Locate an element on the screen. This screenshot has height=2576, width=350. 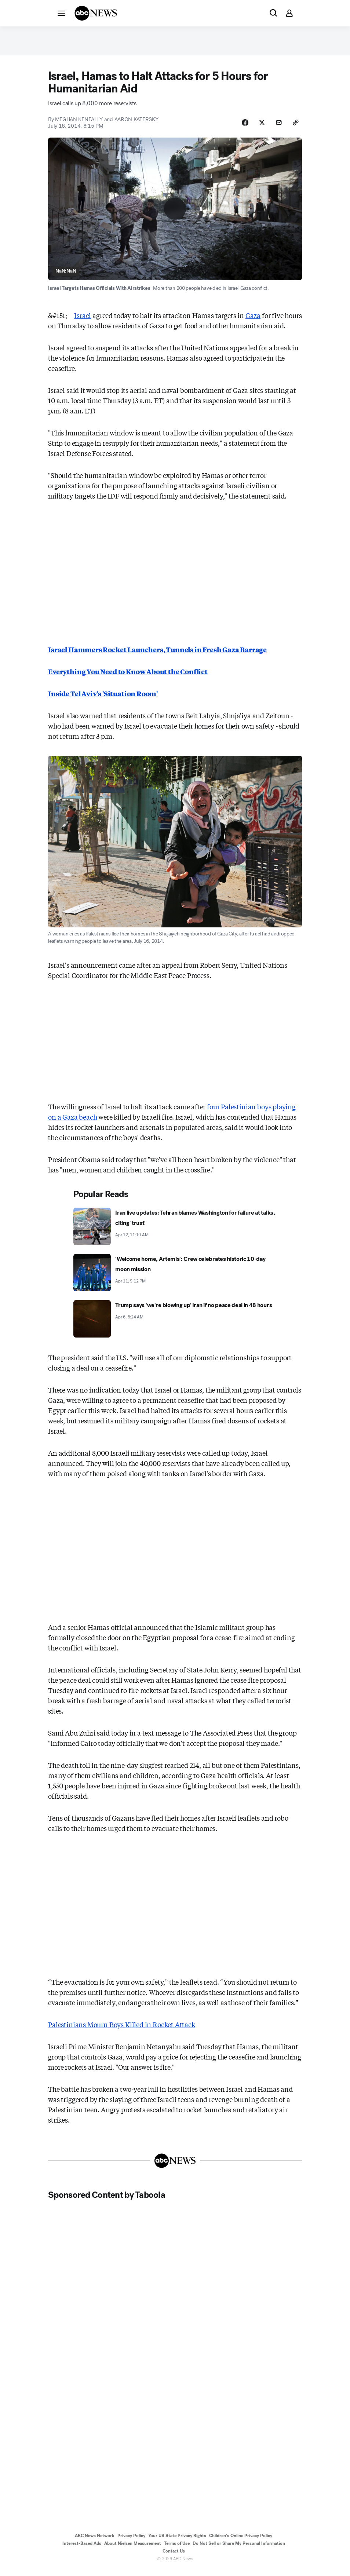
Contact Us is located at coordinates (174, 2557).